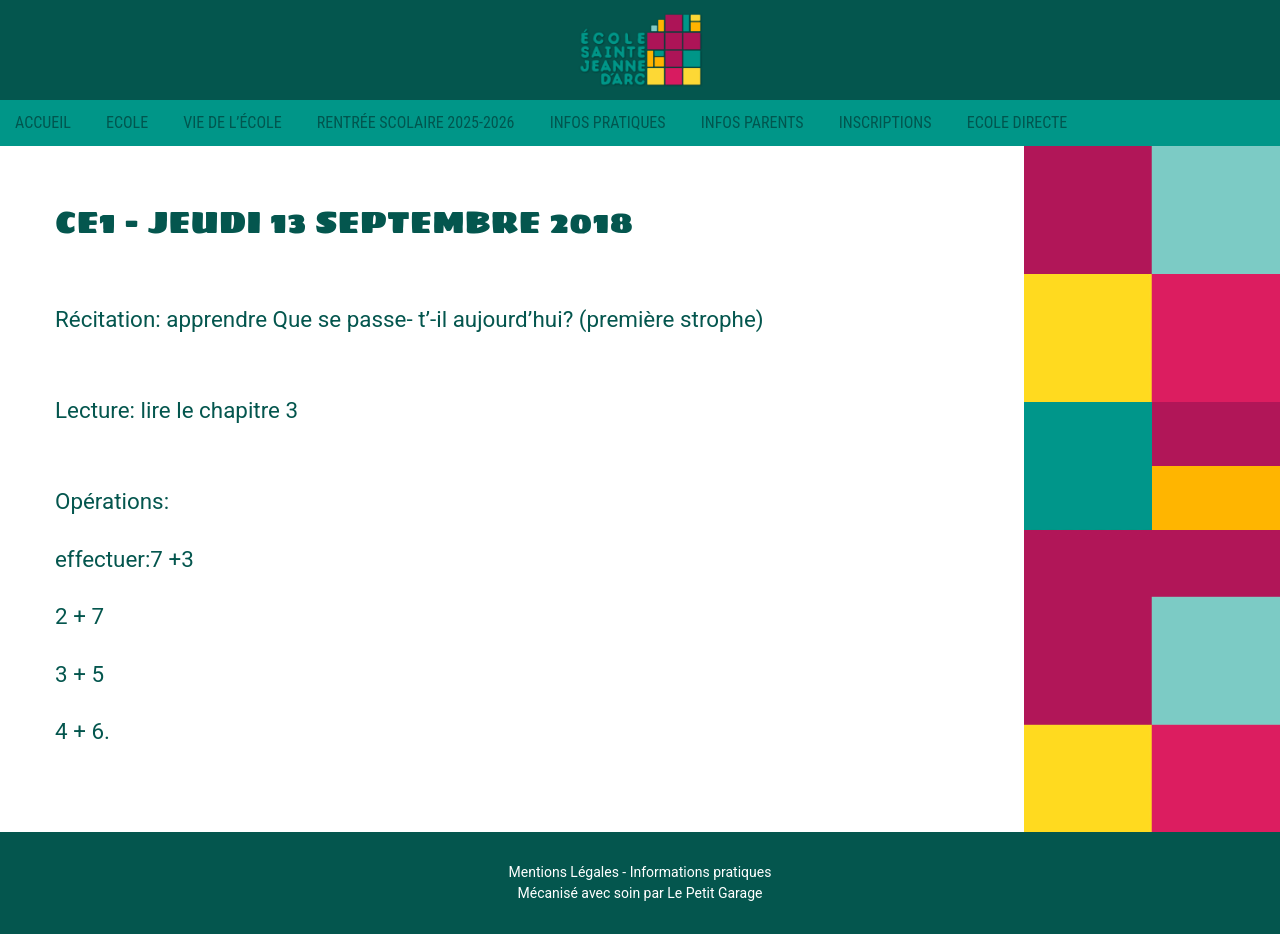  I want to click on Infos parents, so click(752, 122).